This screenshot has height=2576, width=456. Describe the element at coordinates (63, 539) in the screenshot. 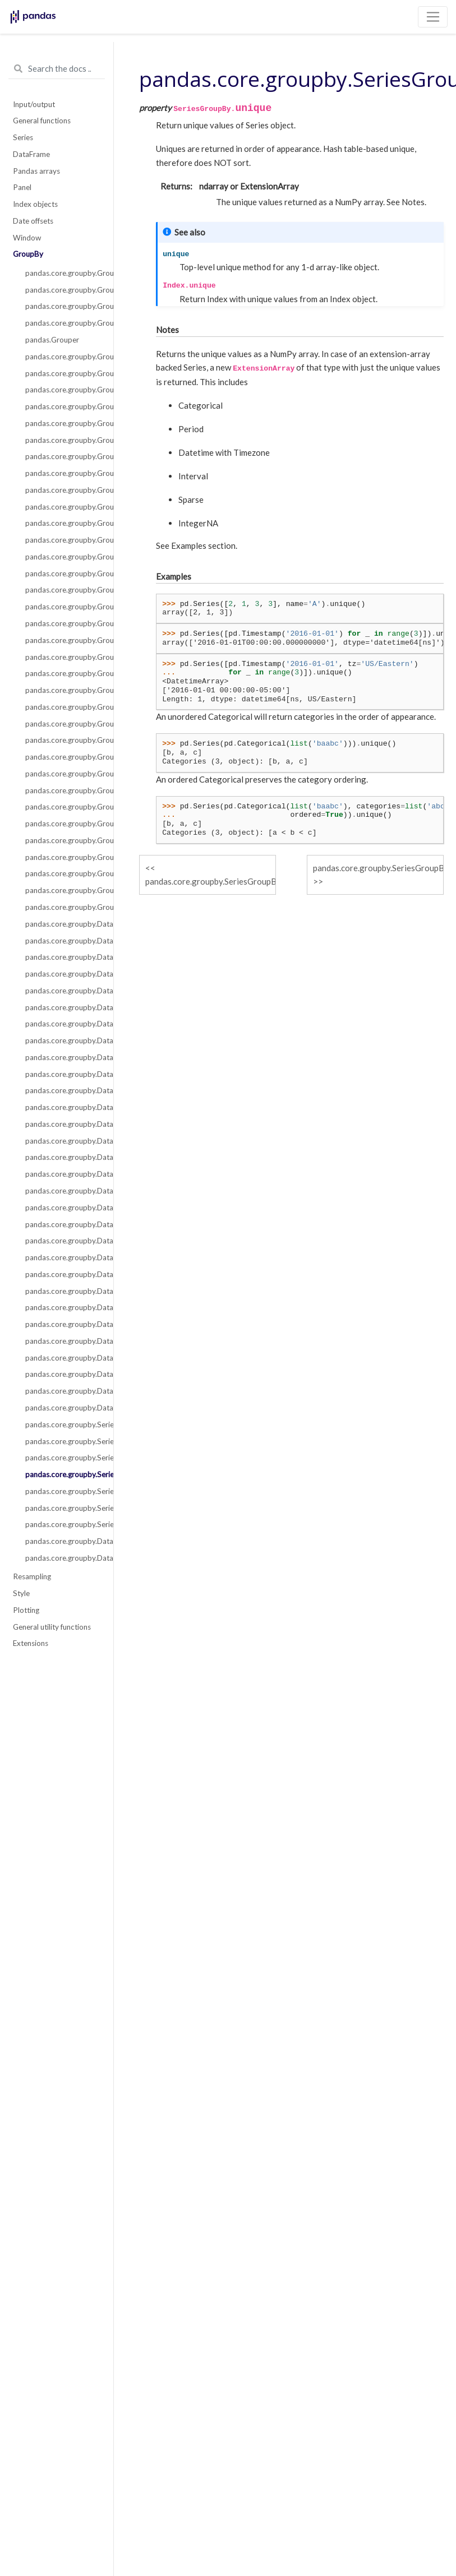

I see `pandas.core.groupby.GroupBy.cummin` at that location.